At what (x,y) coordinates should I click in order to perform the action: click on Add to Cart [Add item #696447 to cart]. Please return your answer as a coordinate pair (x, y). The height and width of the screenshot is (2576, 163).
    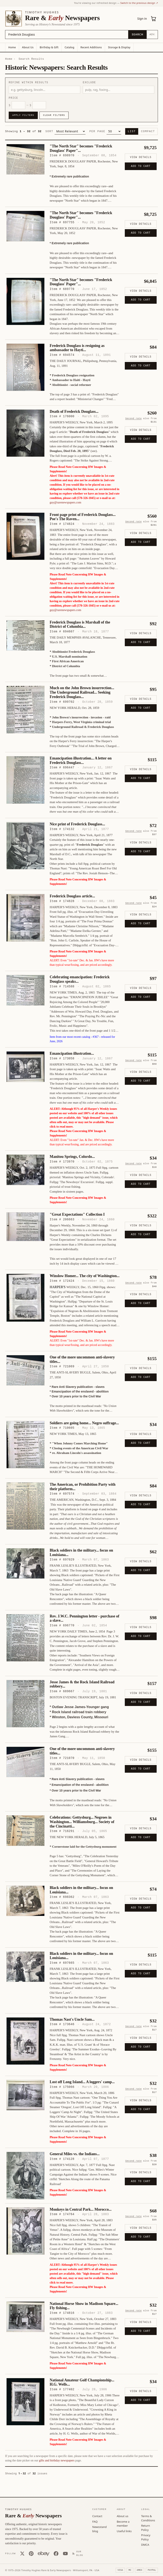
    Looking at the image, I should click on (140, 778).